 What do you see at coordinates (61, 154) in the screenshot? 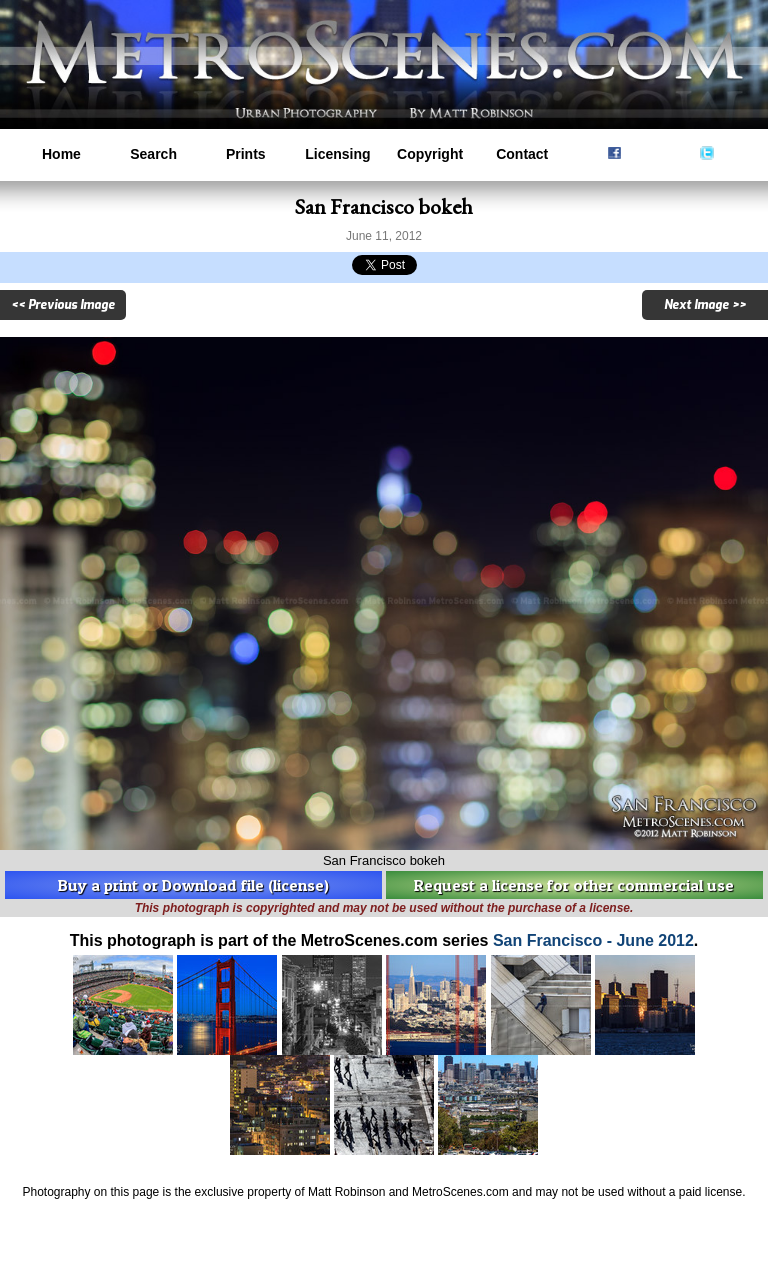
I see `Home` at bounding box center [61, 154].